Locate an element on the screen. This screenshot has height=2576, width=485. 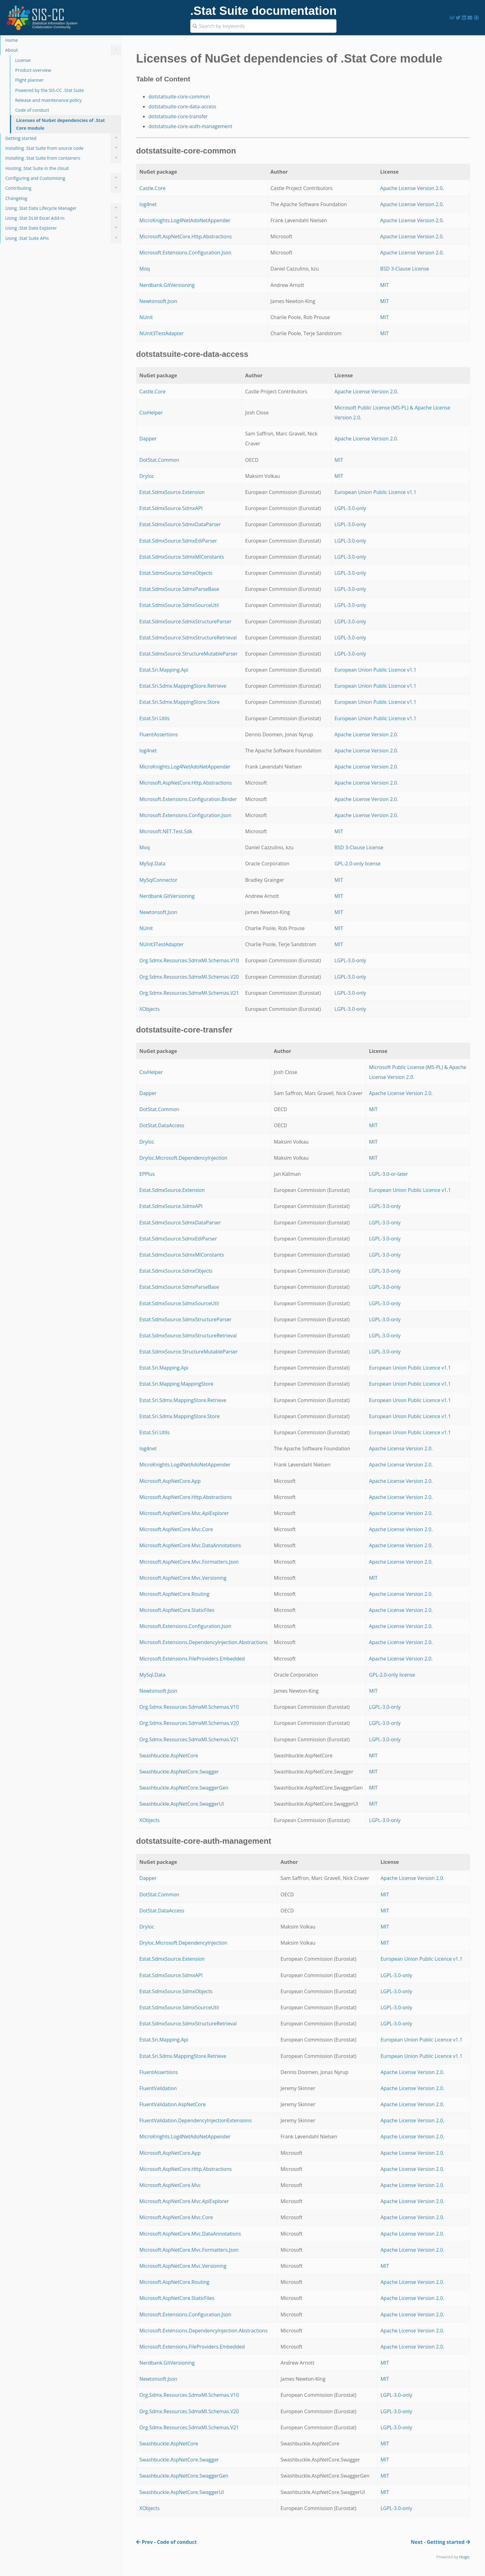
Hosting .Stat Suite in the cloud is located at coordinates (37, 168).